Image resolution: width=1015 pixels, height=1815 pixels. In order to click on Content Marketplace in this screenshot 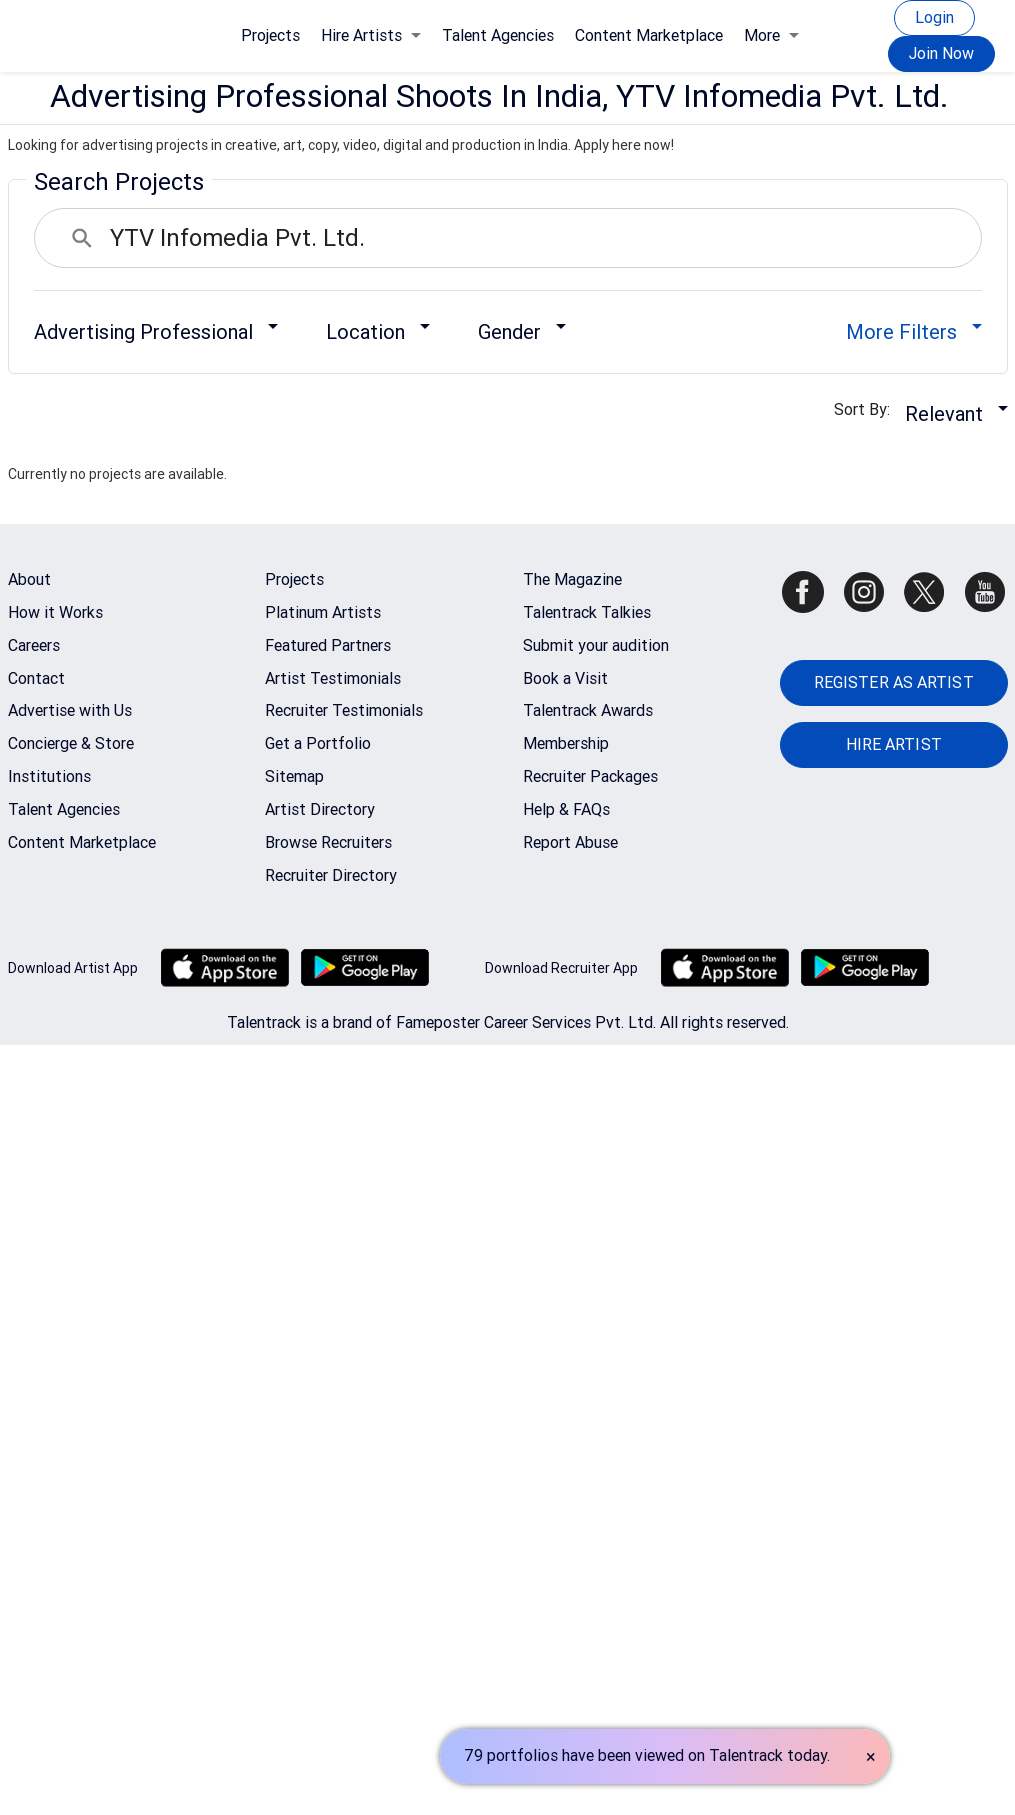, I will do `click(649, 35)`.